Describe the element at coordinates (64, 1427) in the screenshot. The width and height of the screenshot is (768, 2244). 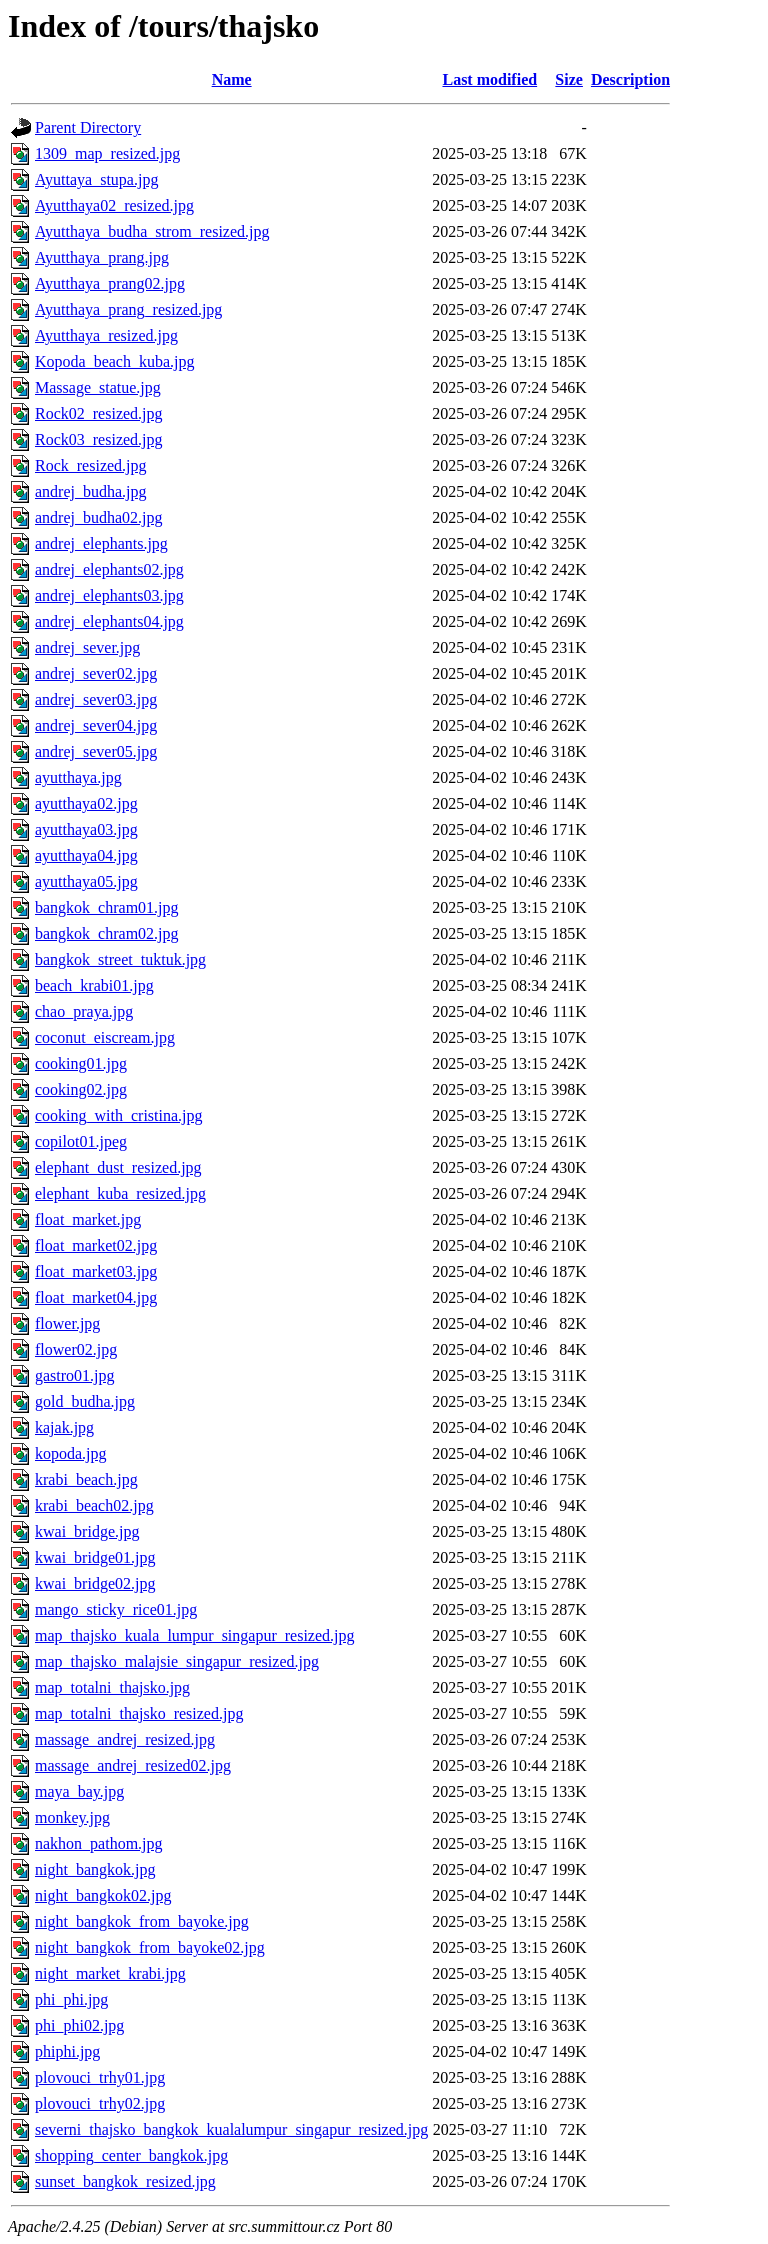
I see `kajak.jpg` at that location.